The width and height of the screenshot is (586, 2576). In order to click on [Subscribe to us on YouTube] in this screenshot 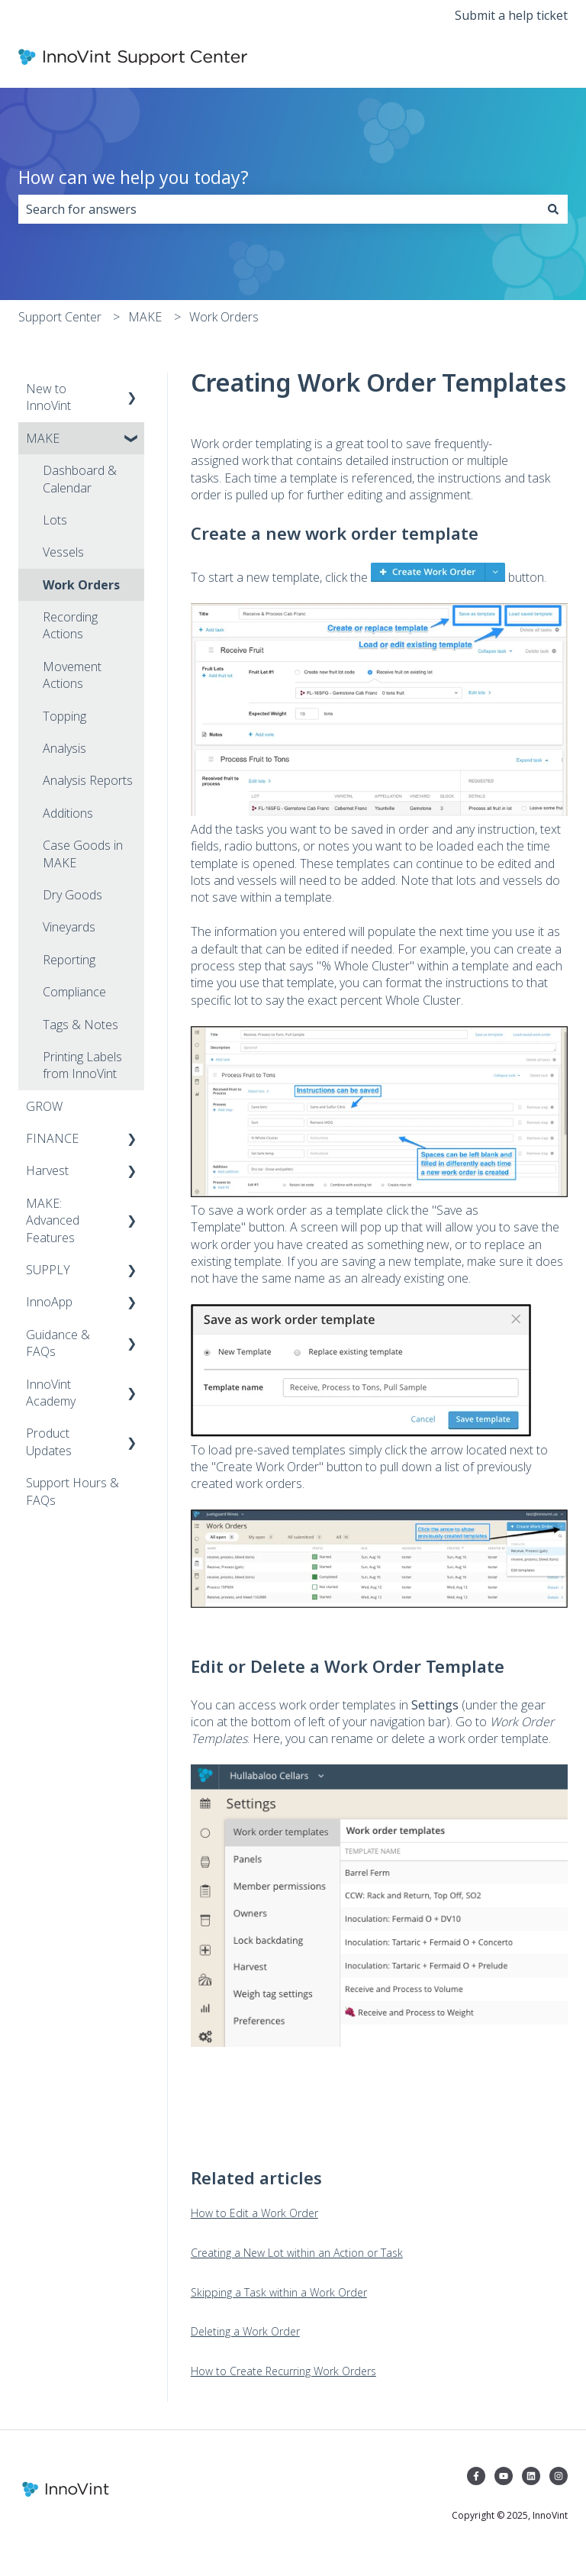, I will do `click(503, 2476)`.